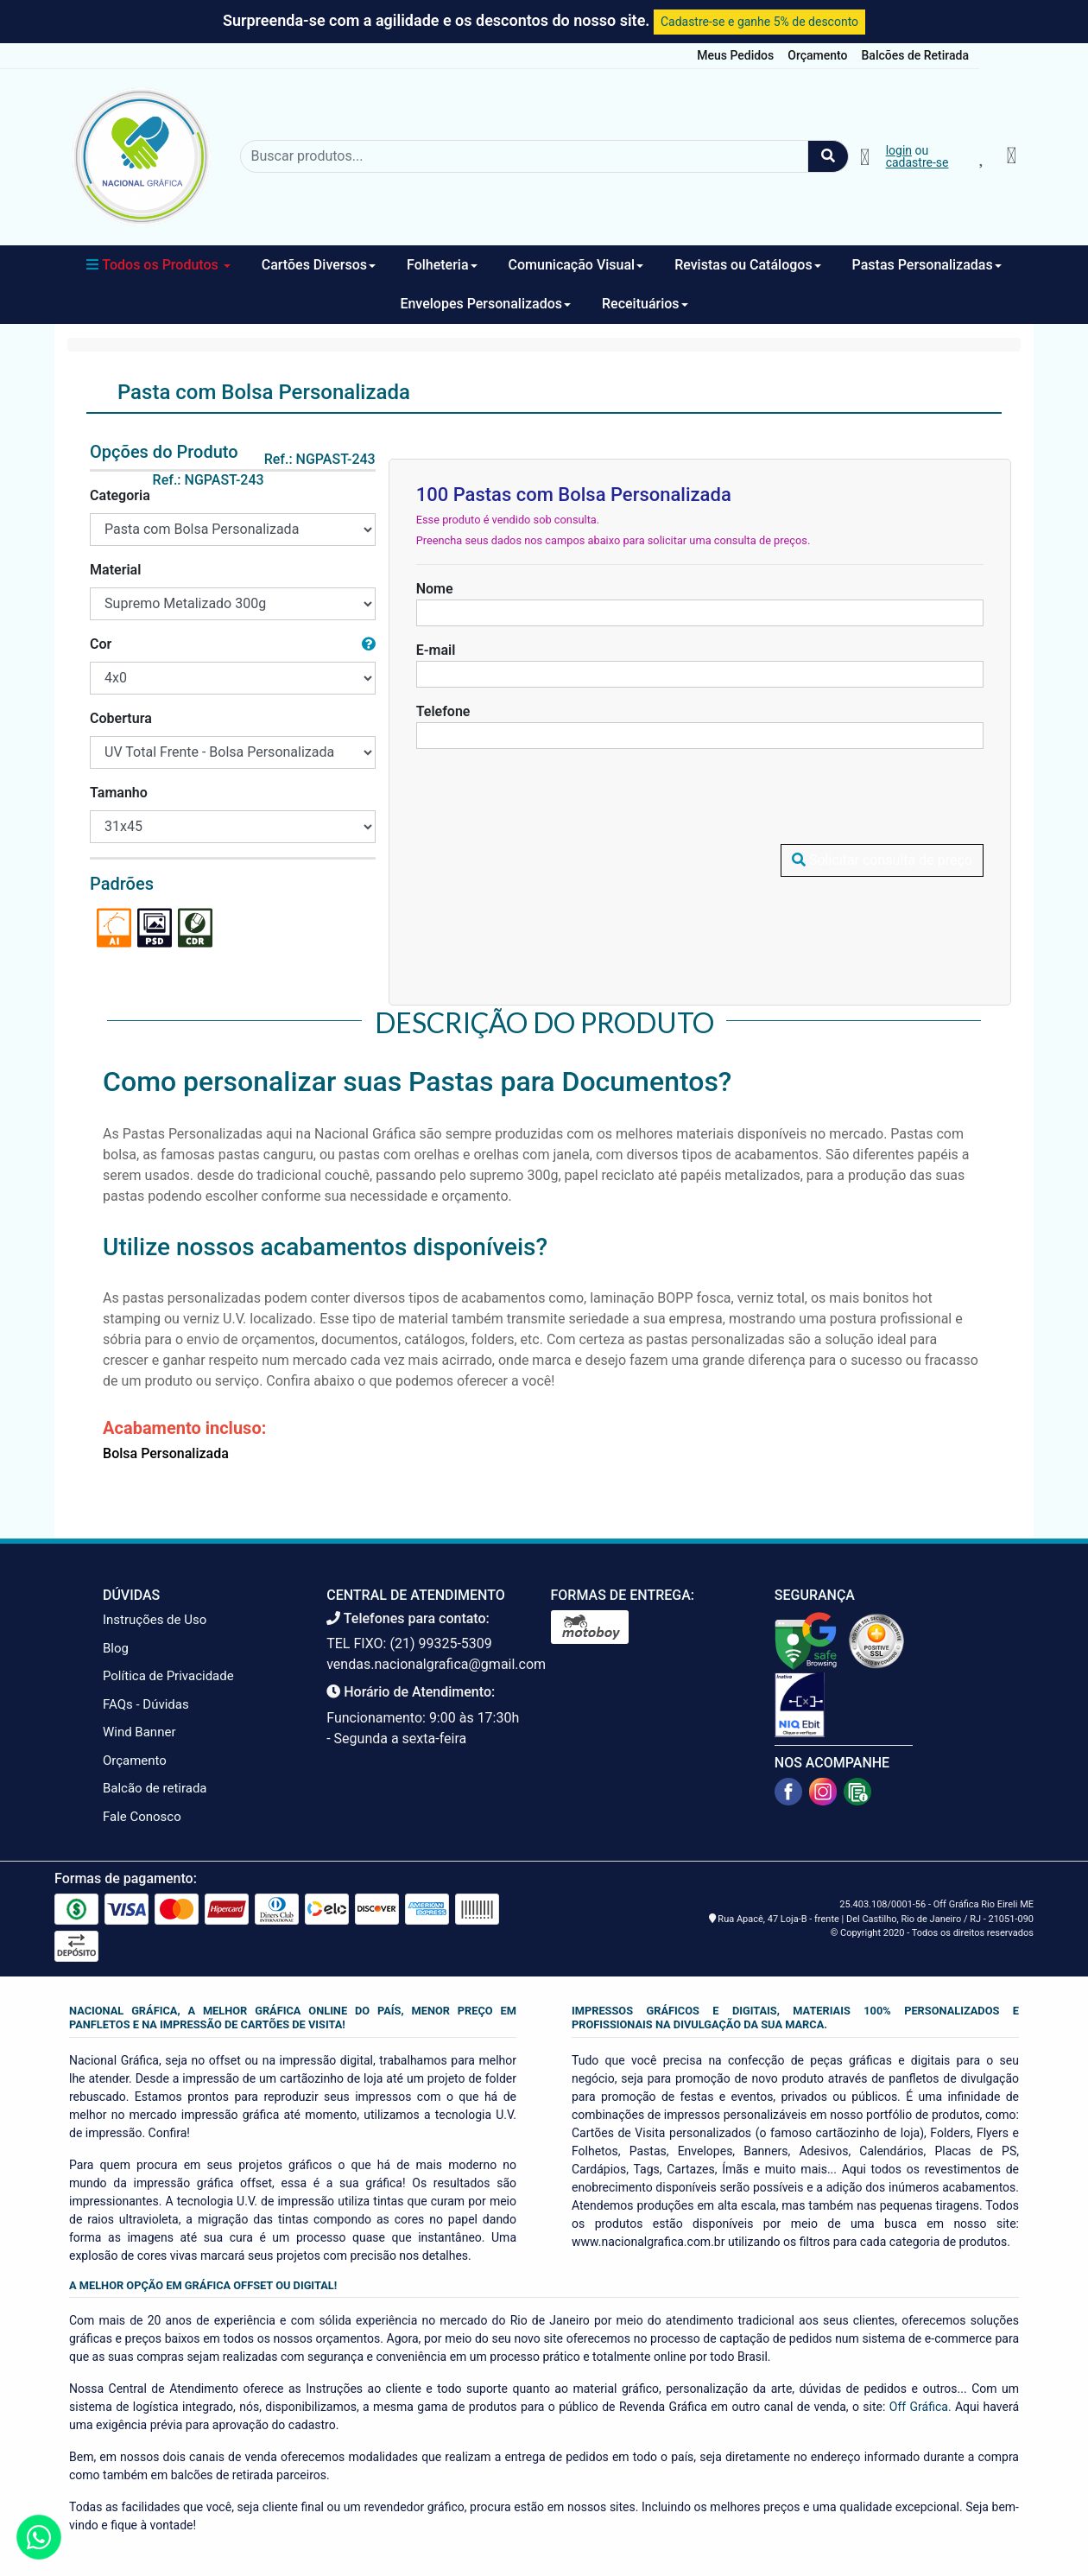  Describe the element at coordinates (100, 644) in the screenshot. I see `Cor` at that location.